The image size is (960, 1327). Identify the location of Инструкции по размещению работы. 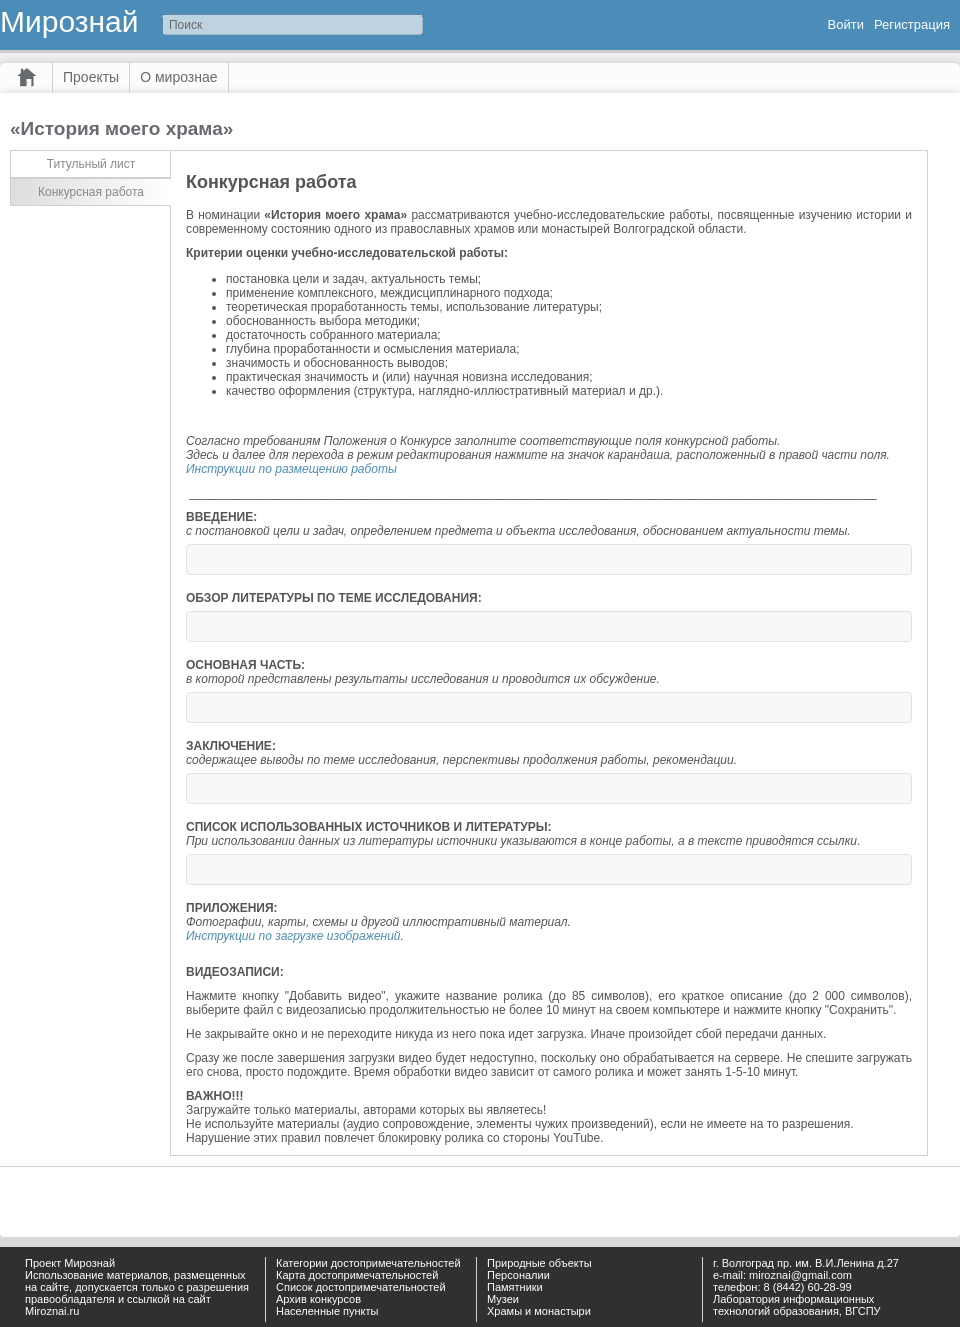
(291, 469).